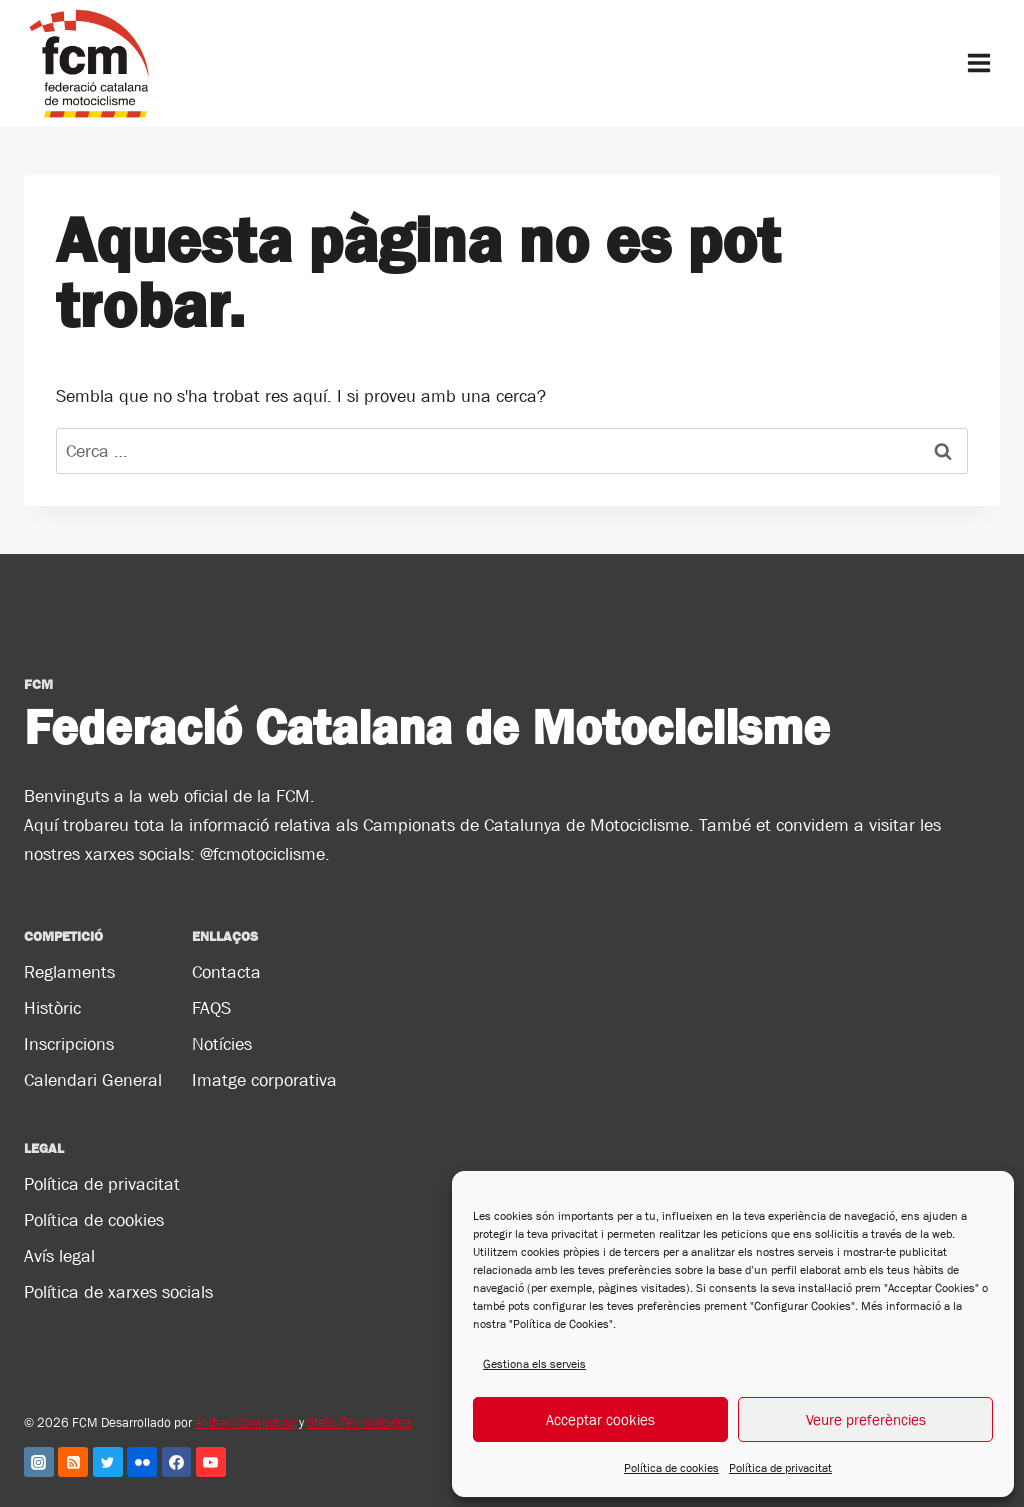 This screenshot has height=1507, width=1024. What do you see at coordinates (359, 1422) in the screenshot?
I see `Stelis Technologies` at bounding box center [359, 1422].